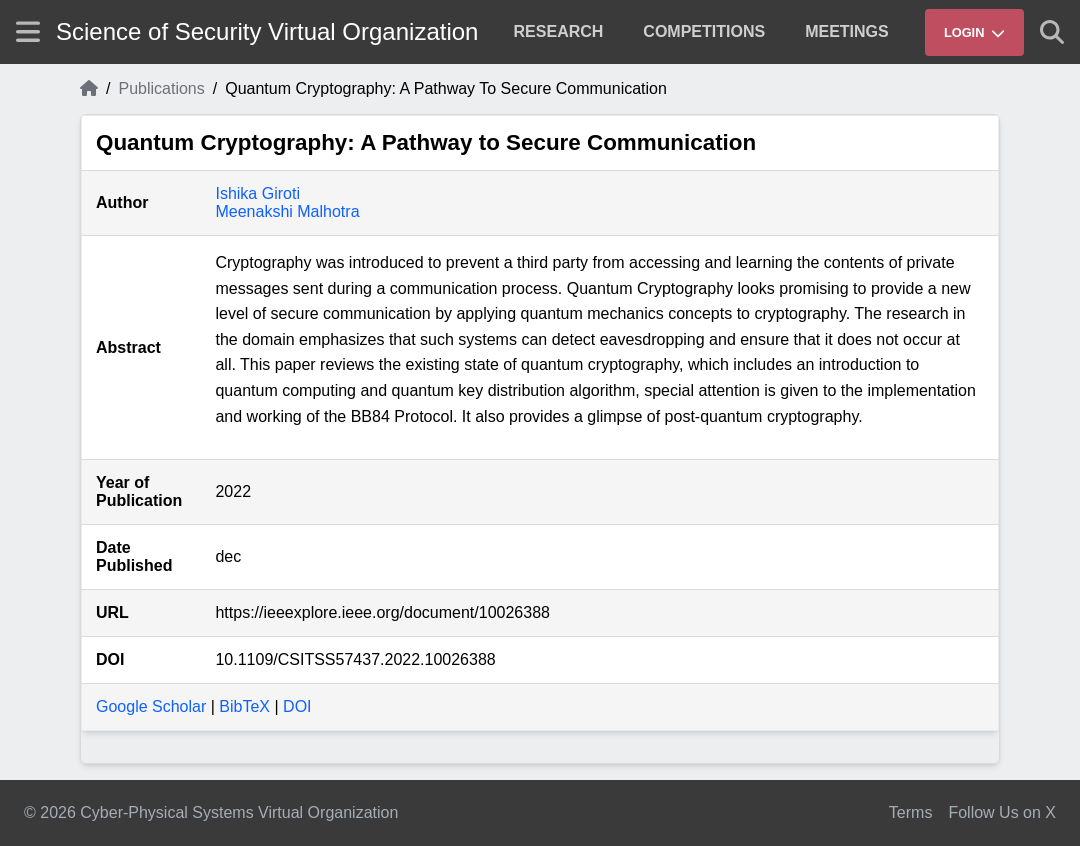 The height and width of the screenshot is (846, 1080). What do you see at coordinates (161, 88) in the screenshot?
I see `Publications` at bounding box center [161, 88].